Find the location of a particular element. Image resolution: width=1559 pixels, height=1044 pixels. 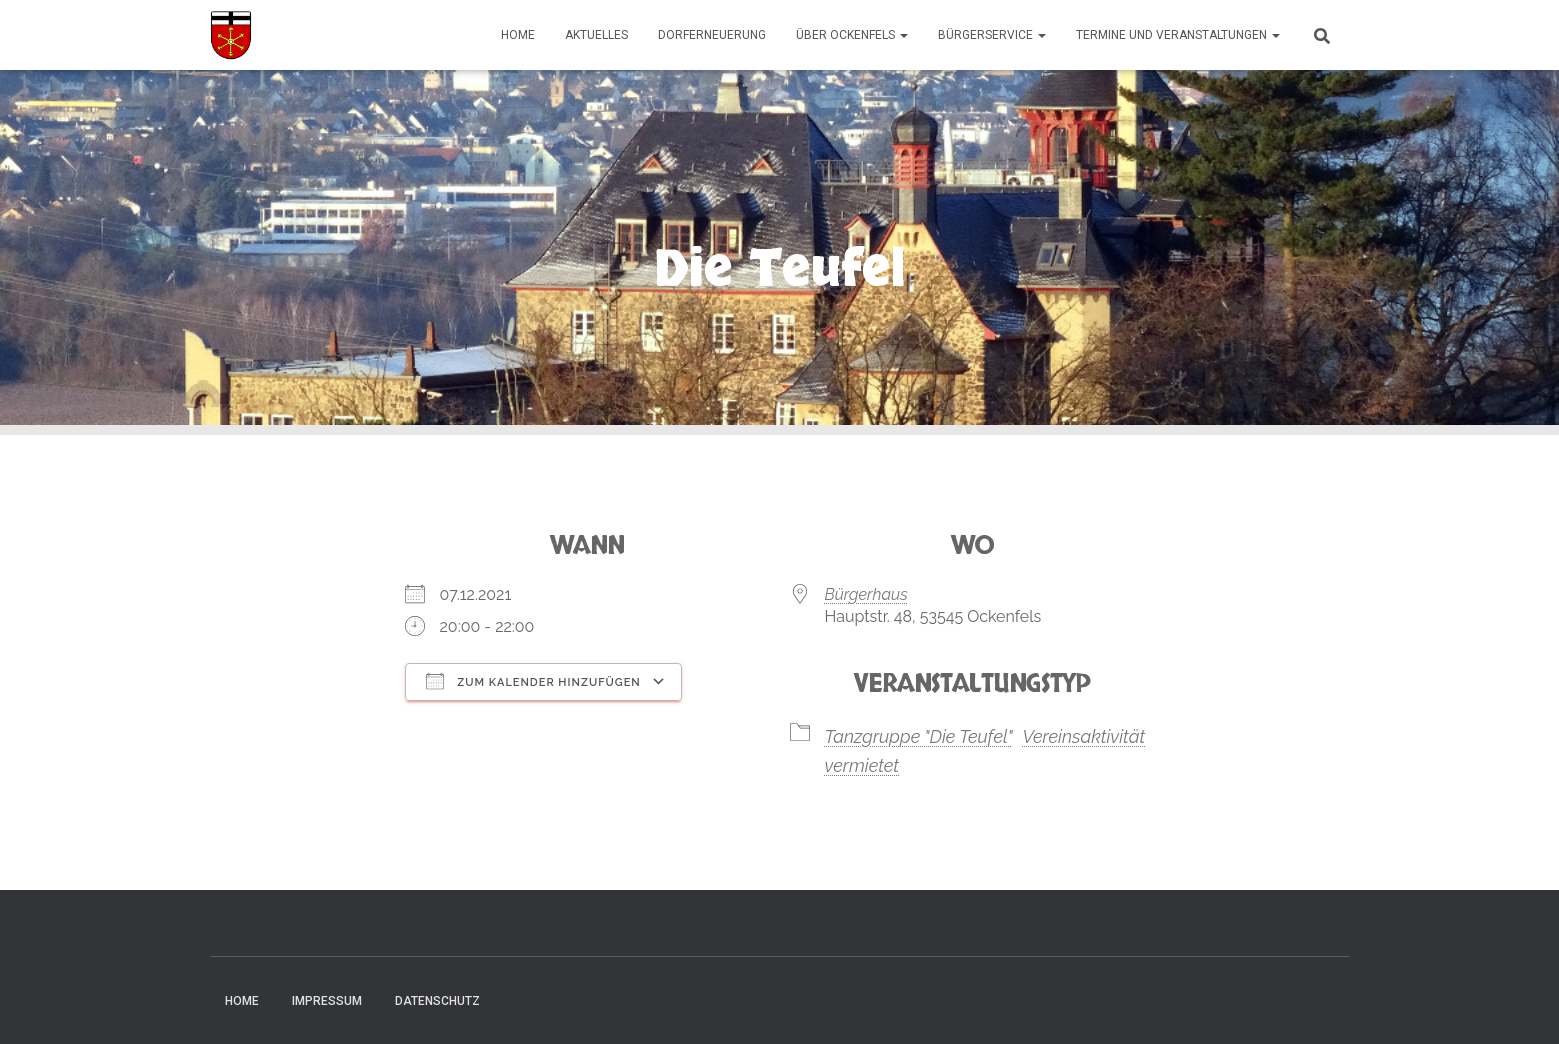

Über Ockenfels is located at coordinates (852, 35).